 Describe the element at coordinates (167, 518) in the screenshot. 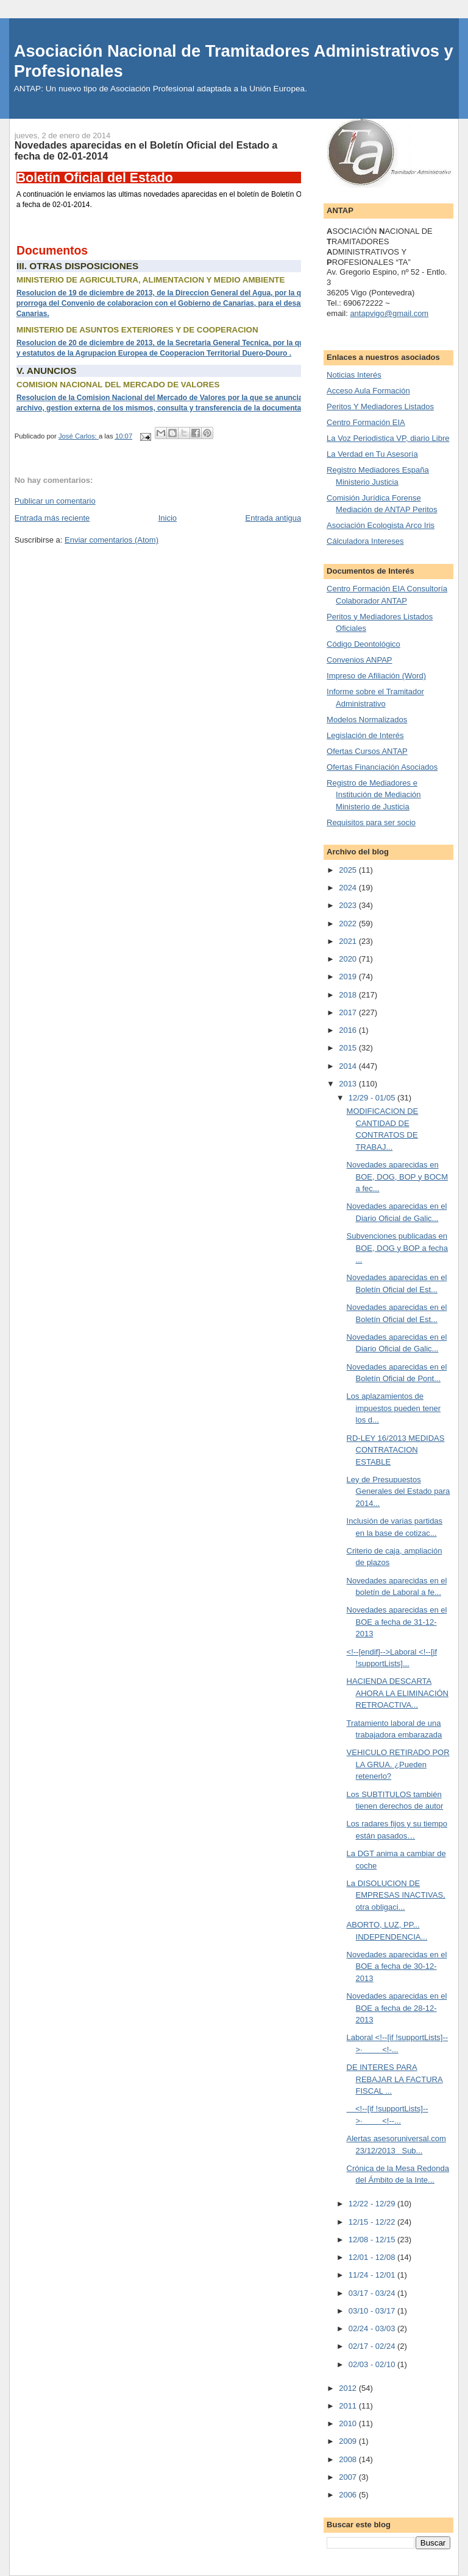

I see `Inicio` at that location.